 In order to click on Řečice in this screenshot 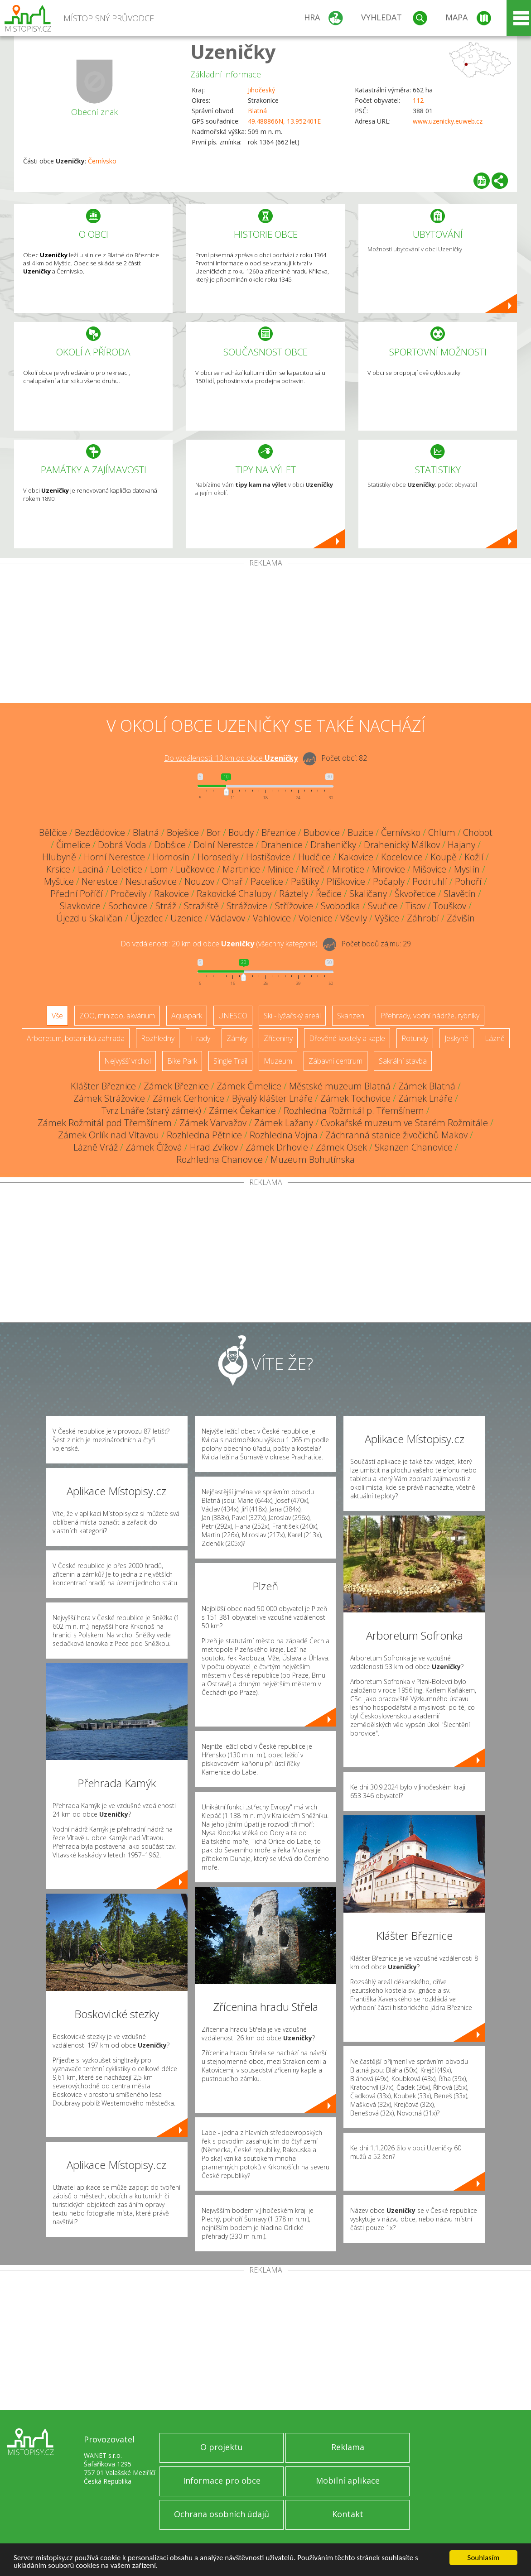, I will do `click(329, 893)`.